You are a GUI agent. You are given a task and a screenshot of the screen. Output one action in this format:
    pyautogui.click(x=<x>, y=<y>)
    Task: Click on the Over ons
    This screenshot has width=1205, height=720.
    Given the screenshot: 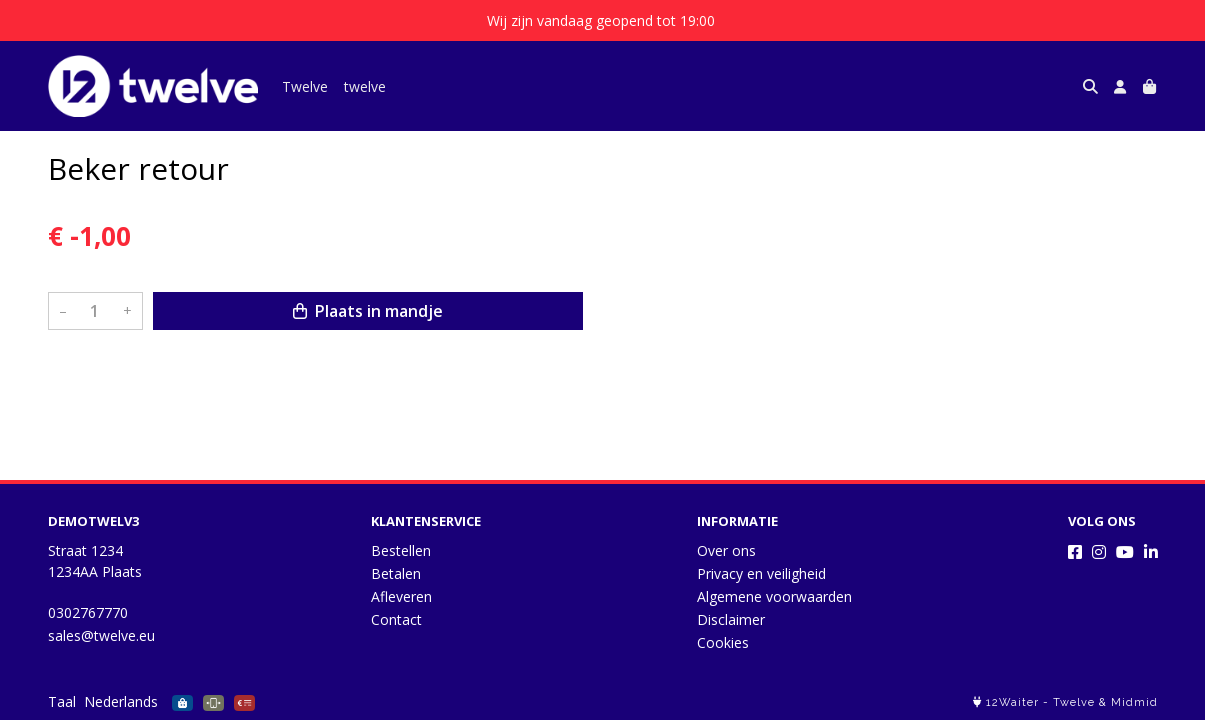 What is the action you would take?
    pyautogui.click(x=726, y=550)
    